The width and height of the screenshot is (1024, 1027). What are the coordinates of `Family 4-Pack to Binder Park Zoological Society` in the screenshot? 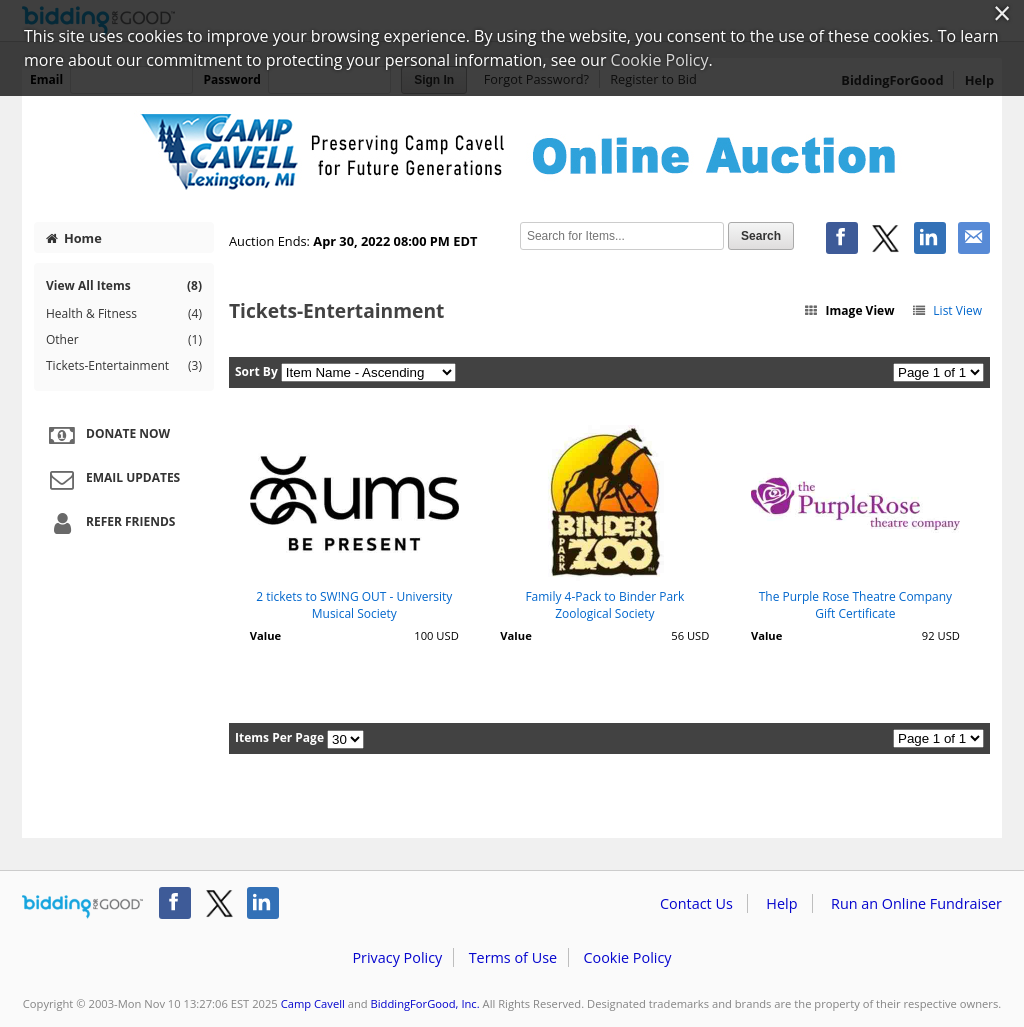 It's located at (604, 605).